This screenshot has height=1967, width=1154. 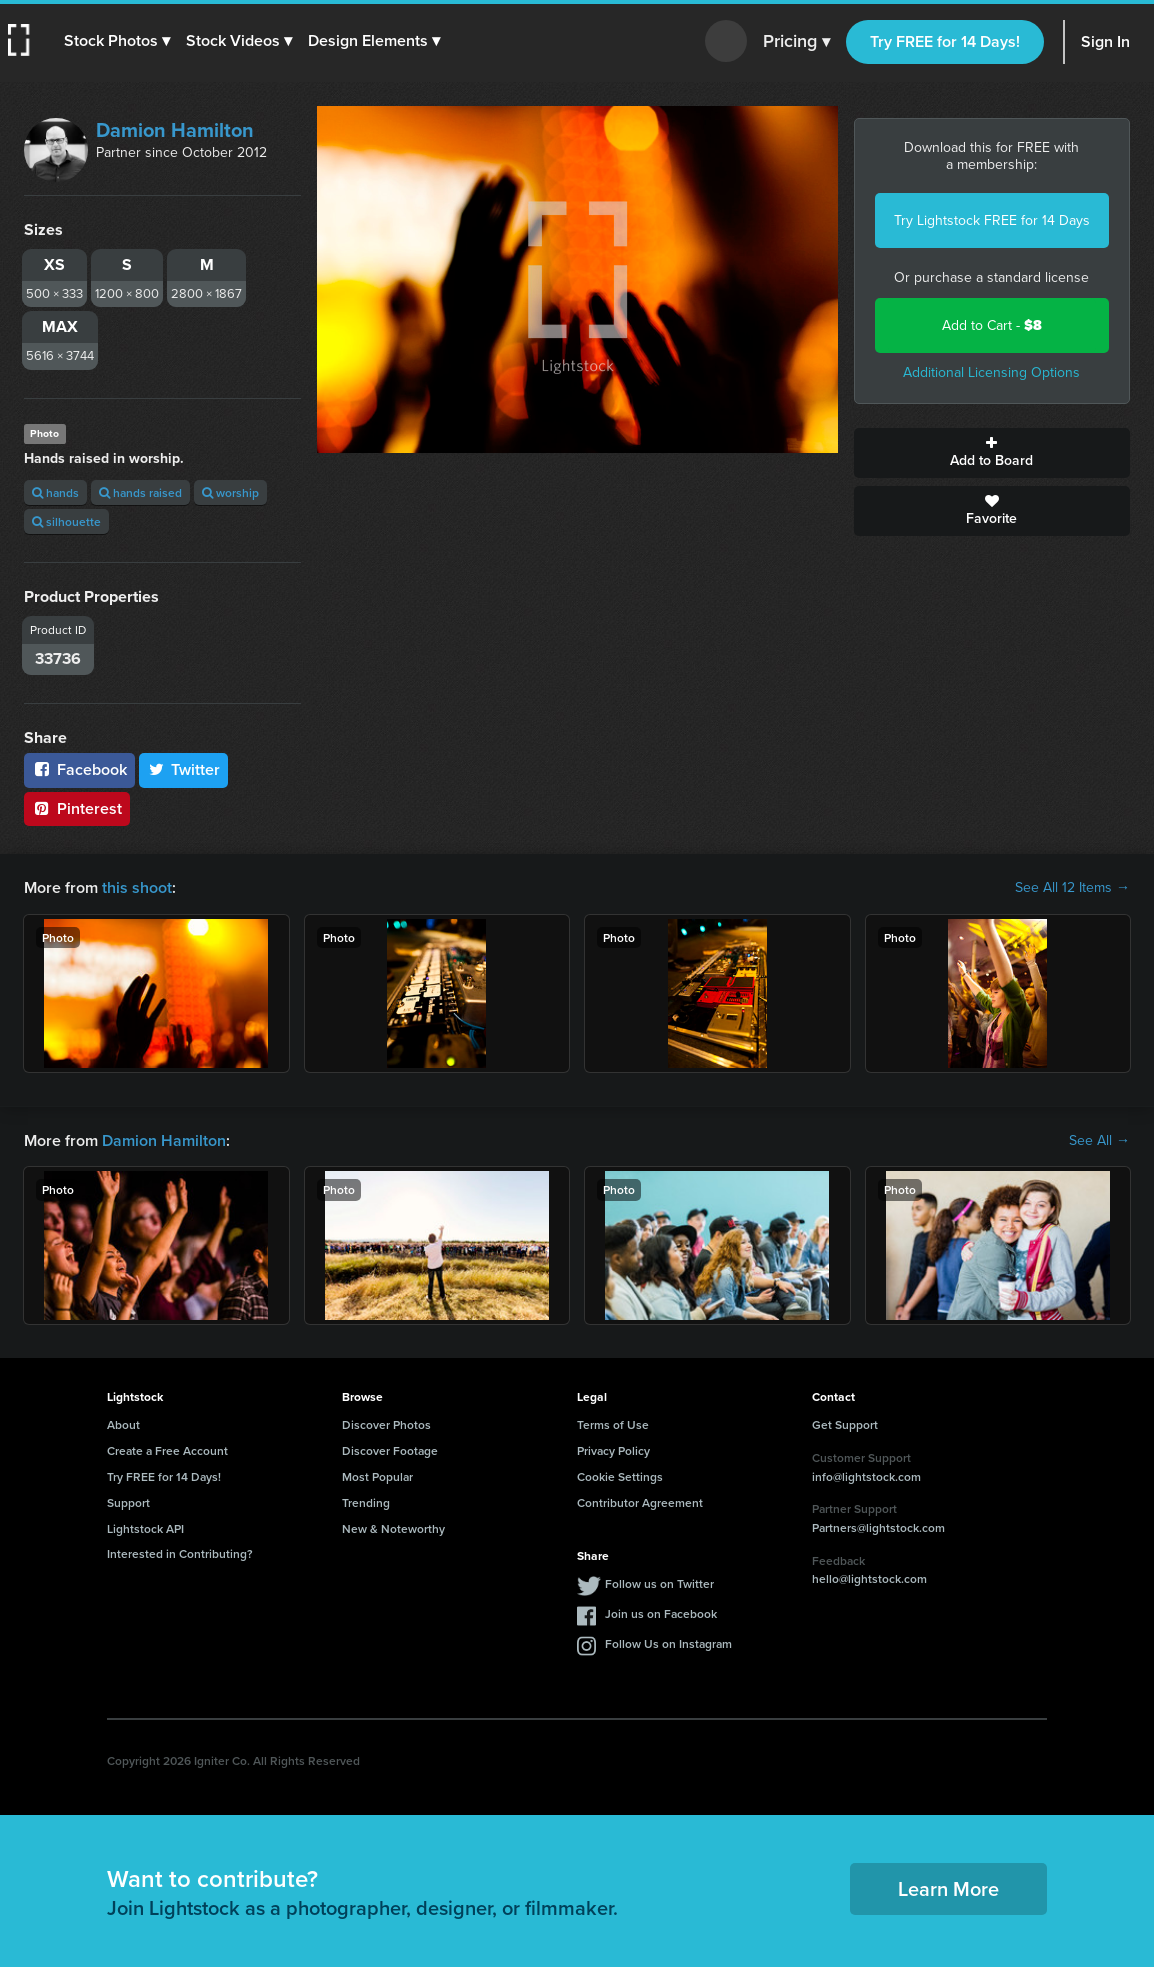 I want to click on Sign In, so click(x=1105, y=41).